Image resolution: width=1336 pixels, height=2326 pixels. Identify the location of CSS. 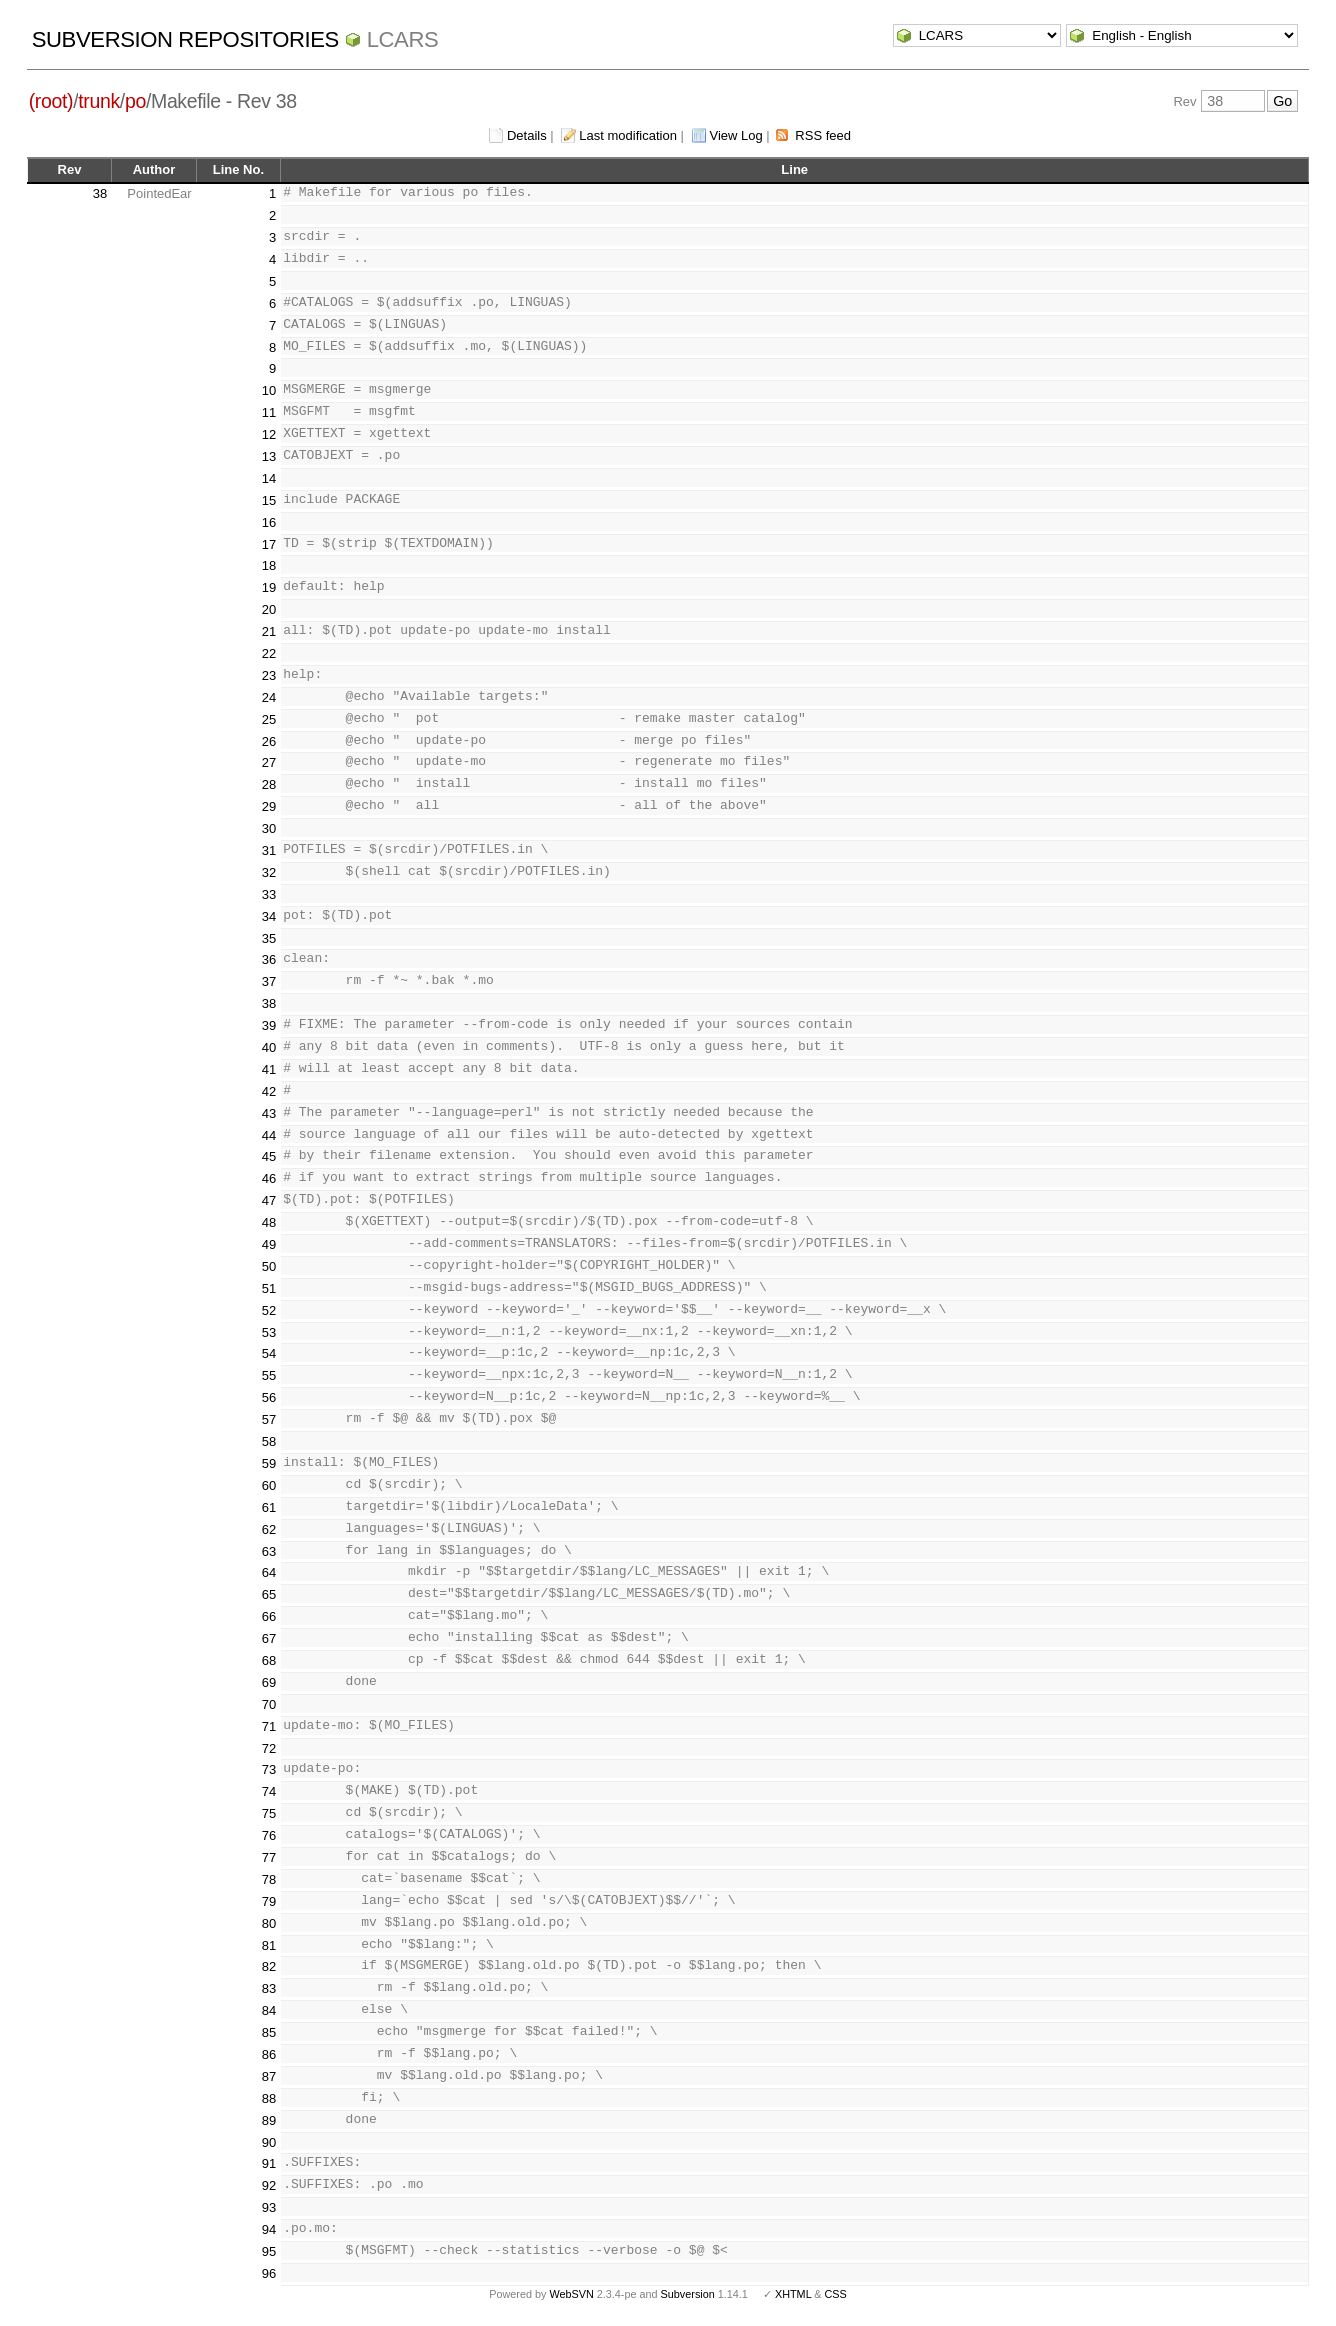
(836, 2294).